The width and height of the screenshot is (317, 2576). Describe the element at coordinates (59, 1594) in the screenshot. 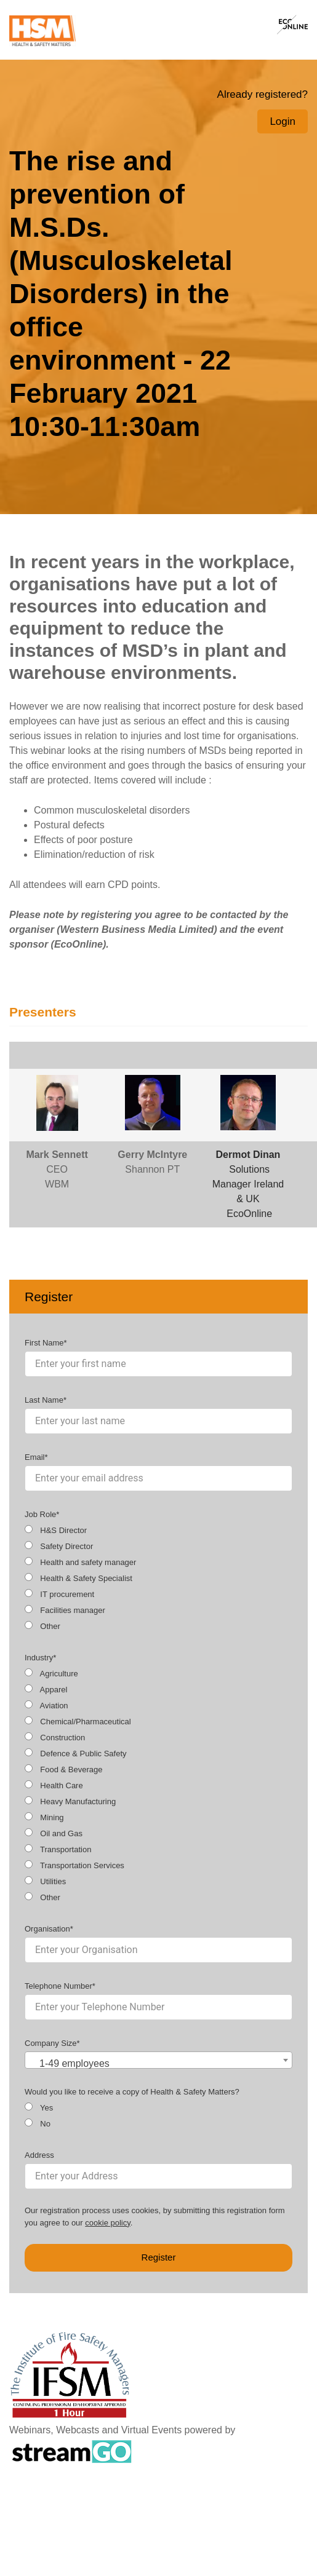

I see `IT procurement` at that location.